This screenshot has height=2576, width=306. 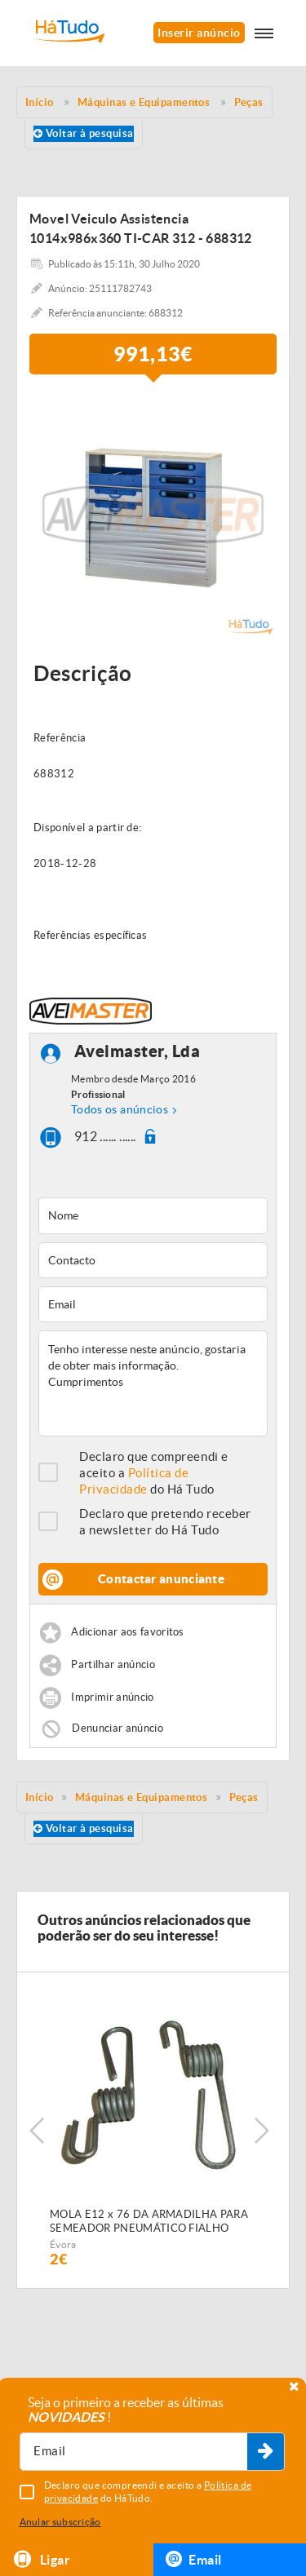 What do you see at coordinates (113, 1665) in the screenshot?
I see `Partilhar anúncio` at bounding box center [113, 1665].